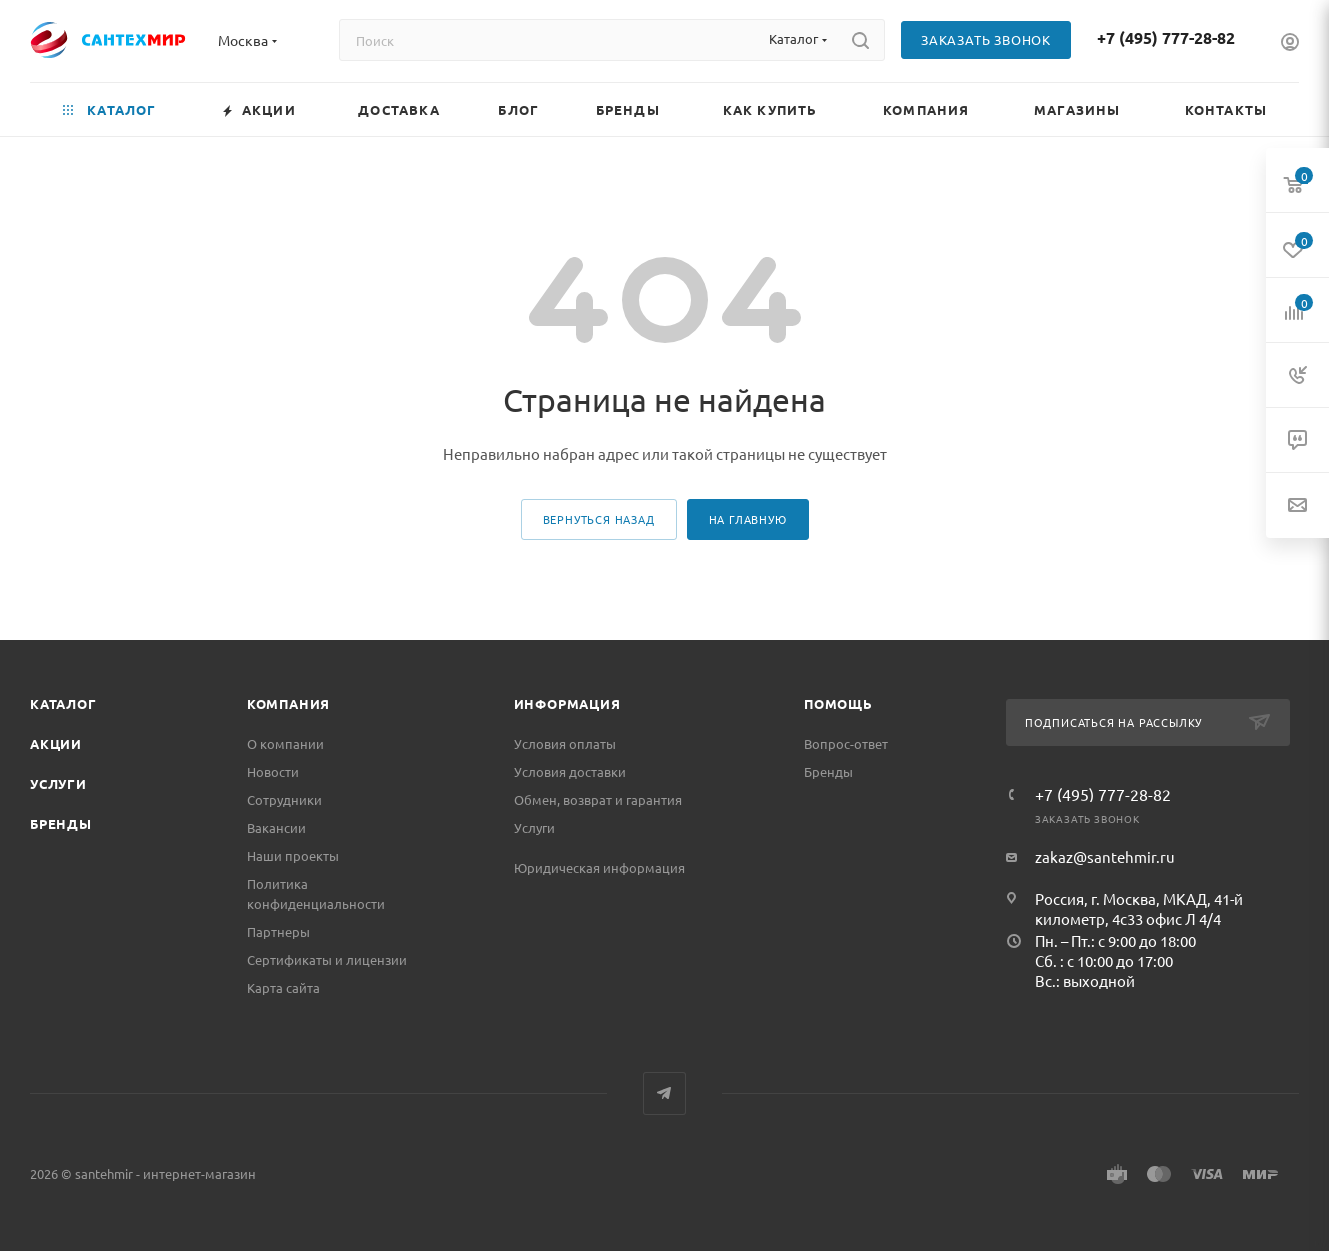 Image resolution: width=1329 pixels, height=1251 pixels. Describe the element at coordinates (288, 703) in the screenshot. I see `Компания` at that location.